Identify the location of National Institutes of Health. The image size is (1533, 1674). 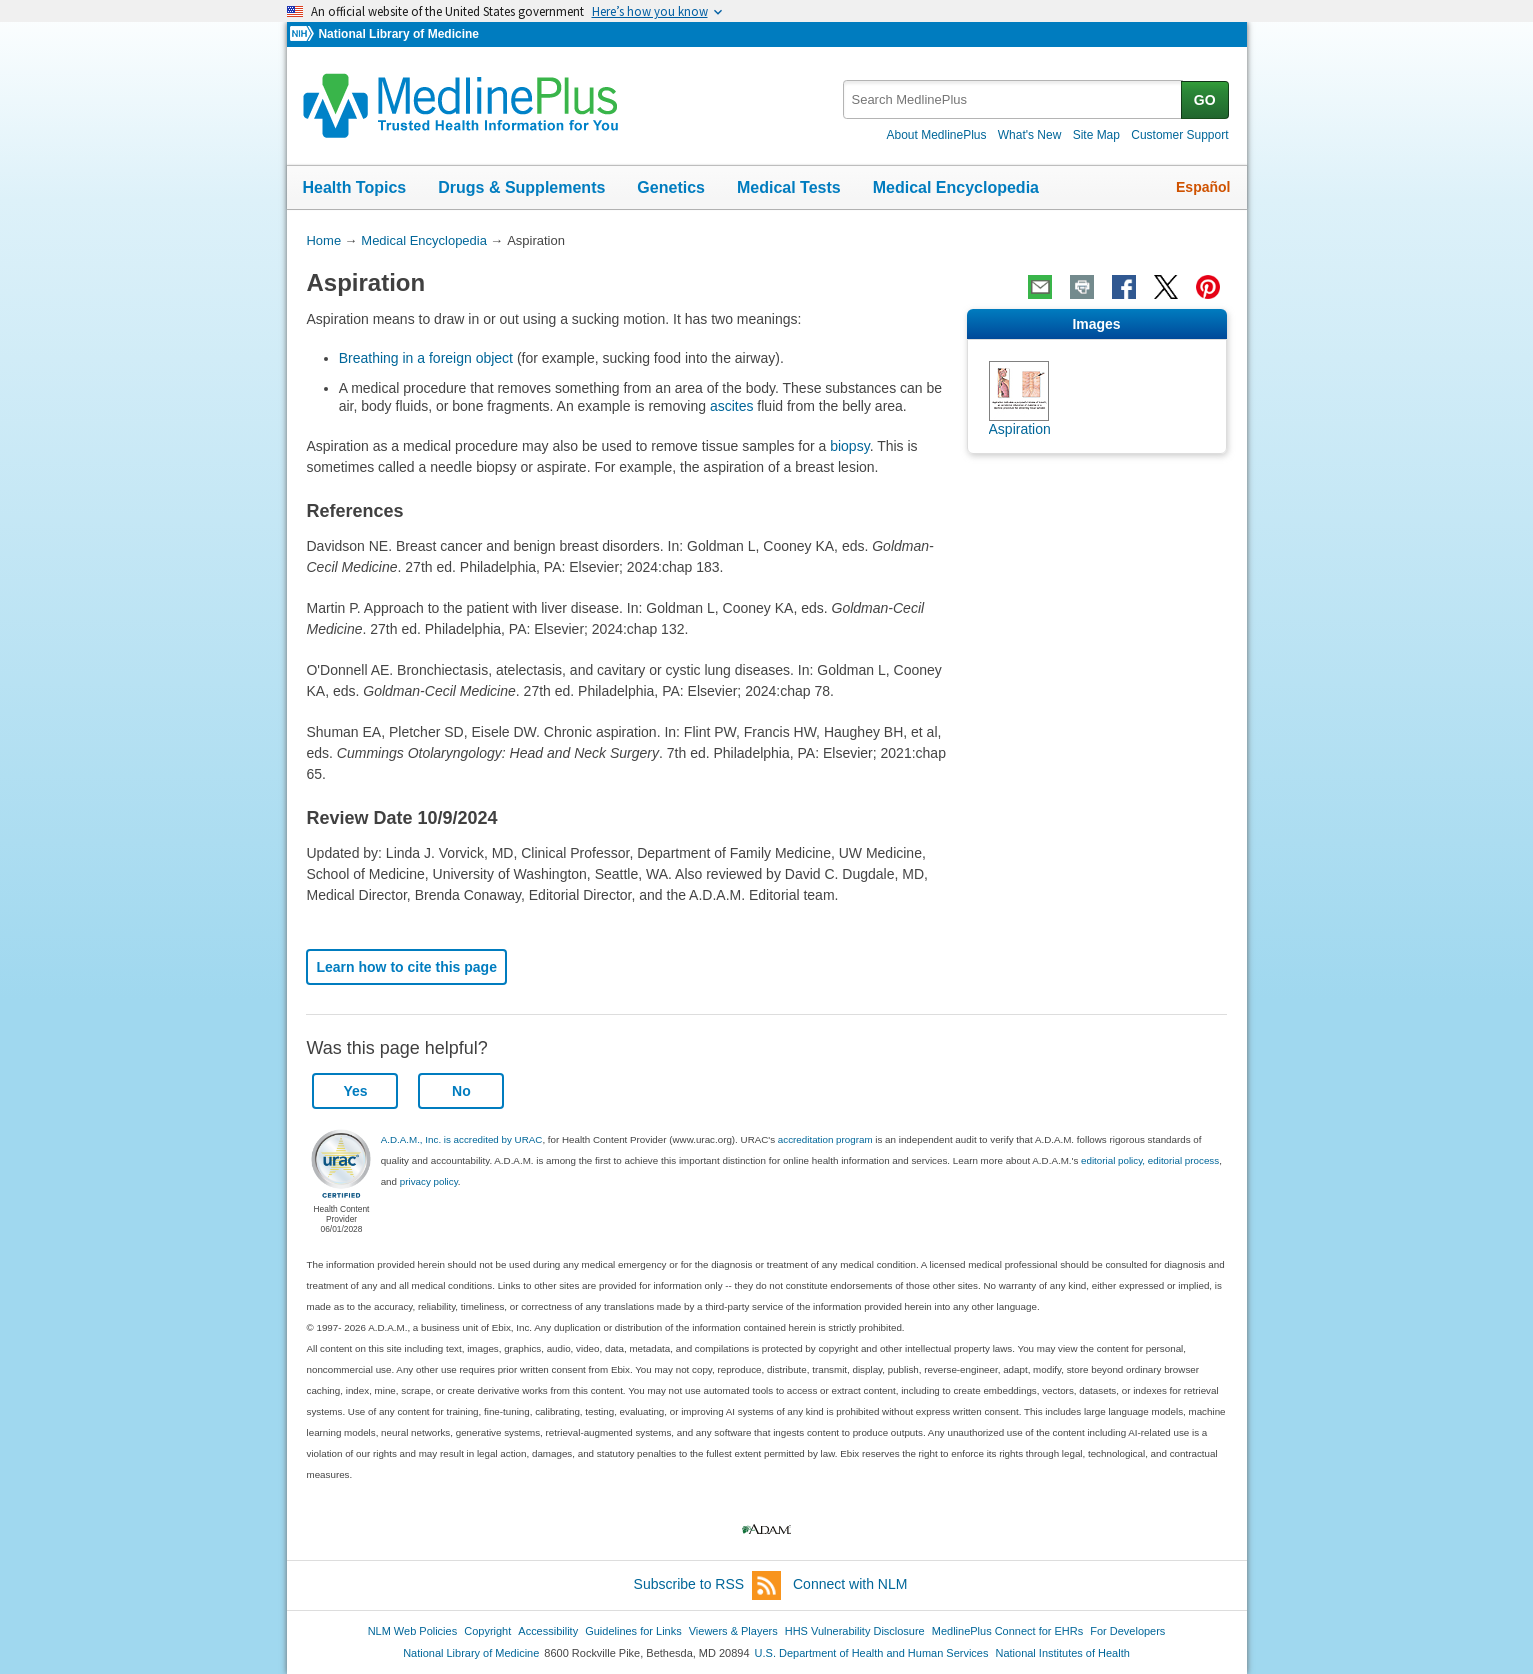
(1063, 1653).